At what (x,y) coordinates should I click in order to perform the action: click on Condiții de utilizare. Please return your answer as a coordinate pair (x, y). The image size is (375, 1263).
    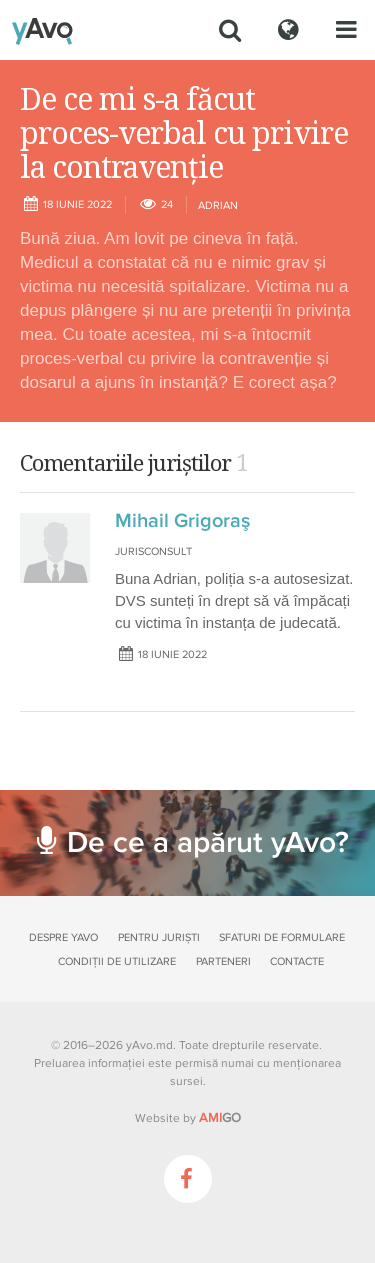
    Looking at the image, I should click on (117, 961).